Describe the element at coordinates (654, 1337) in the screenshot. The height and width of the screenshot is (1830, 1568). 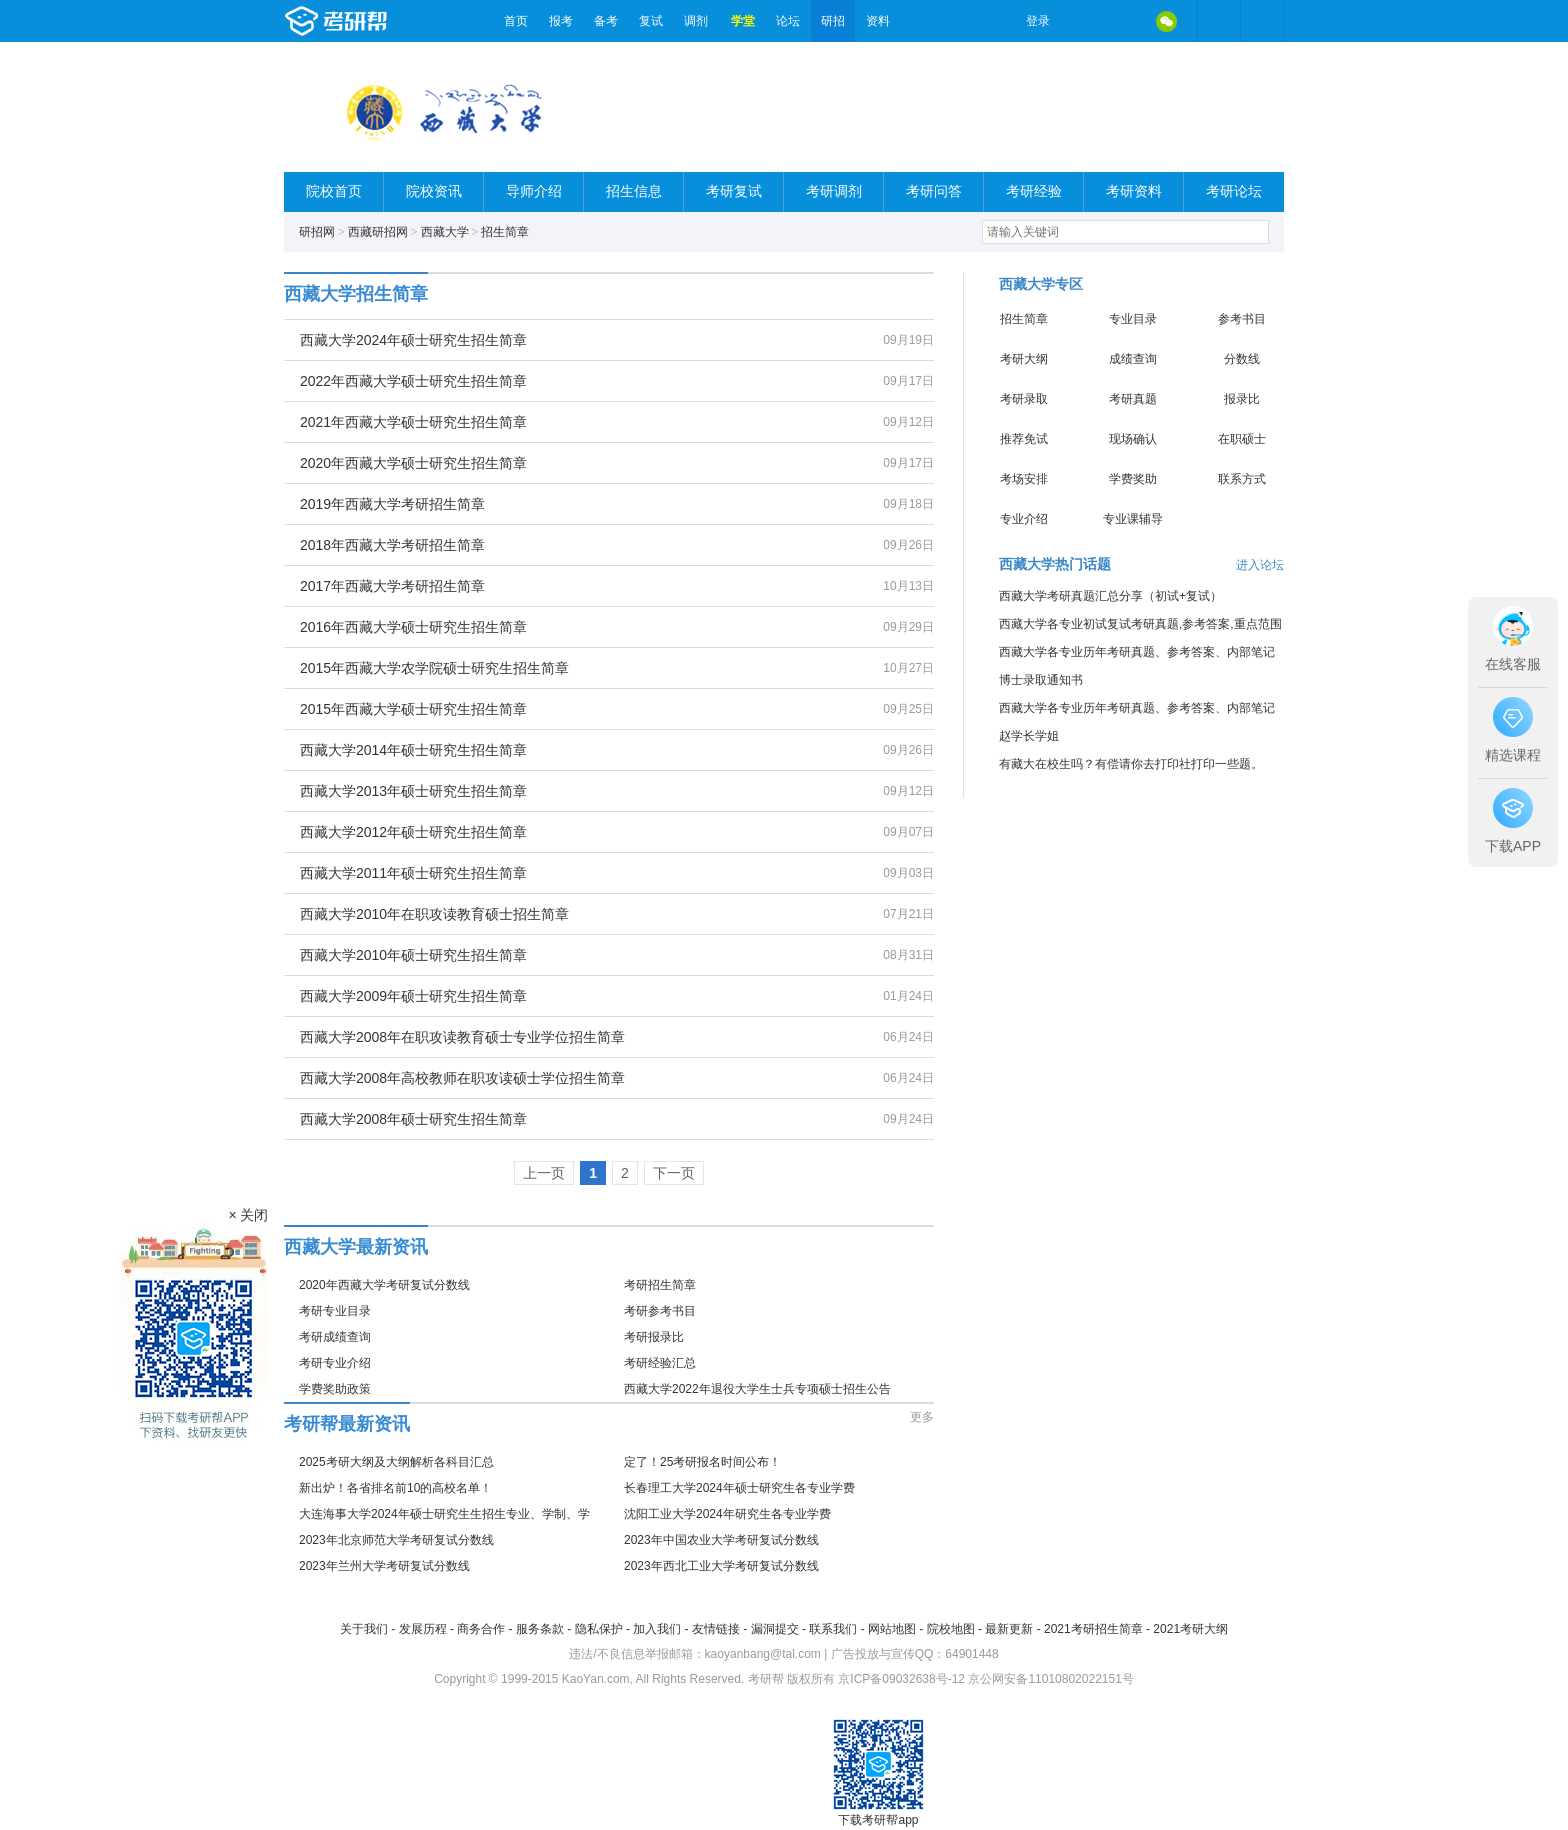
I see `考研报录比` at that location.